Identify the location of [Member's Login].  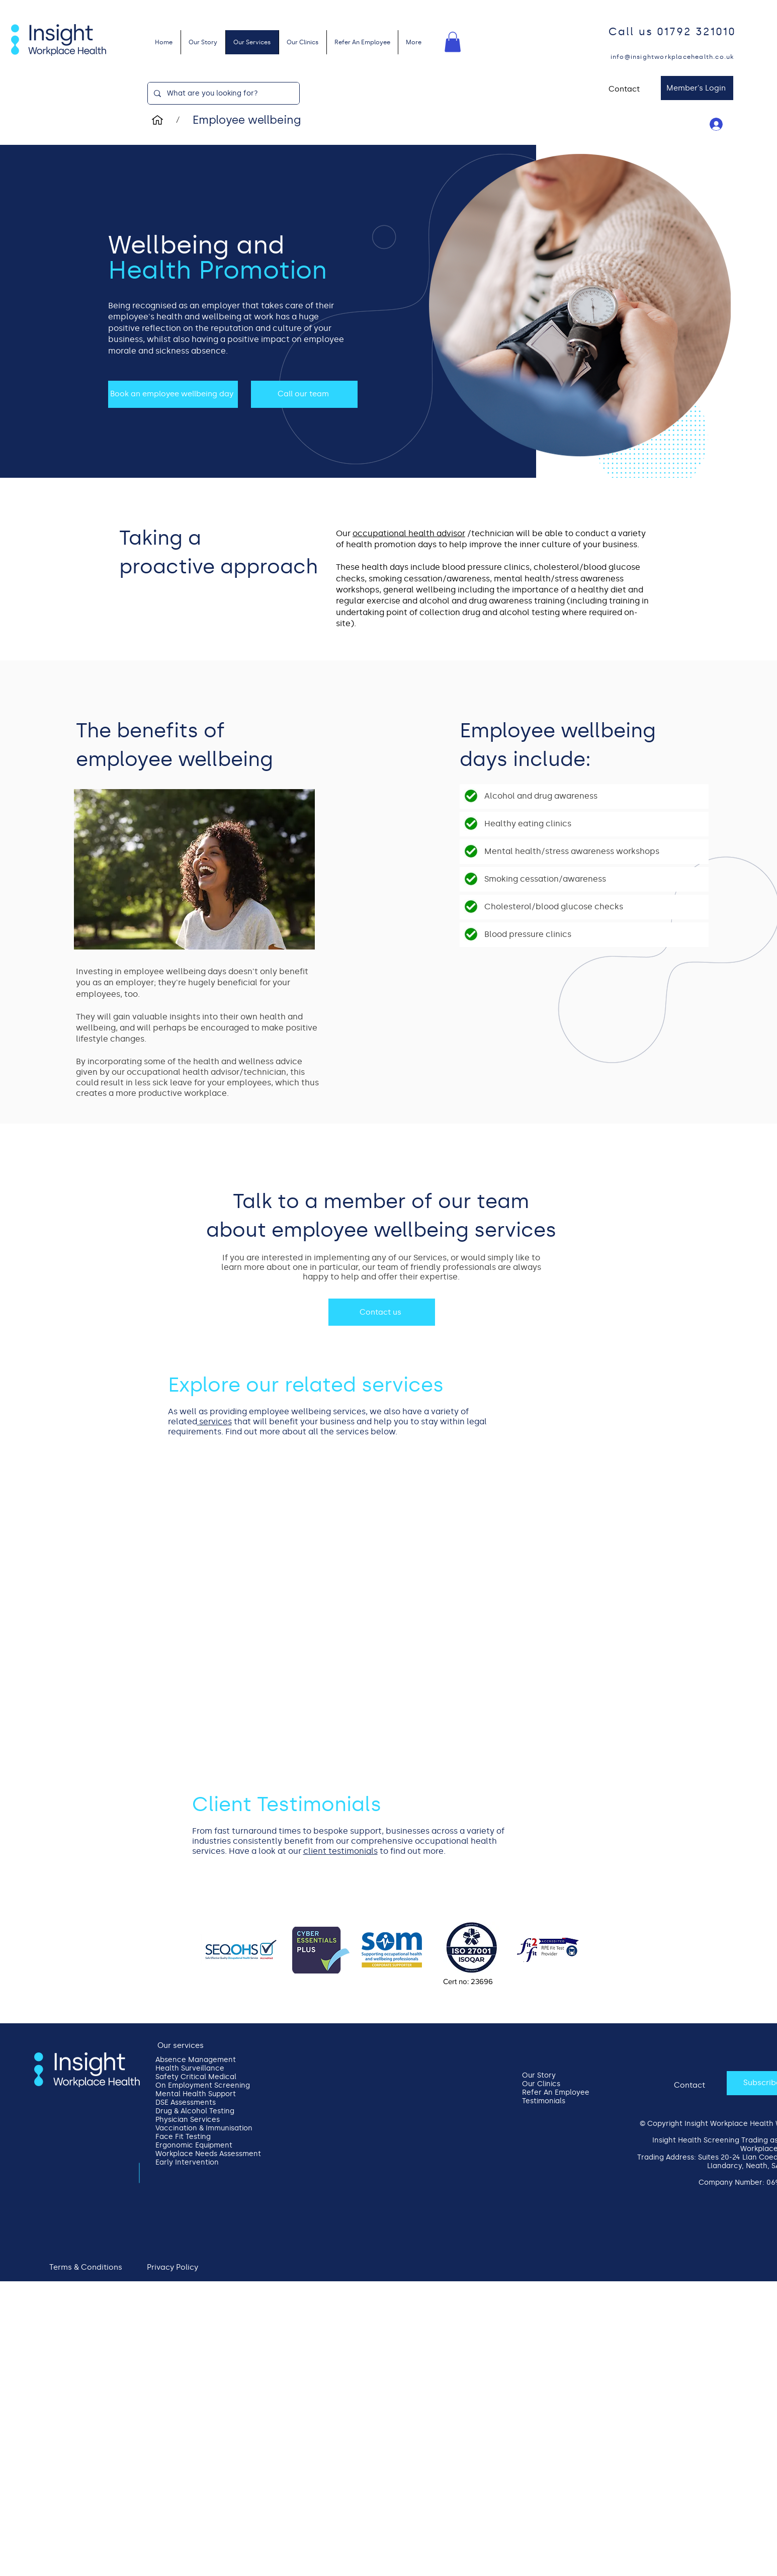
(697, 88).